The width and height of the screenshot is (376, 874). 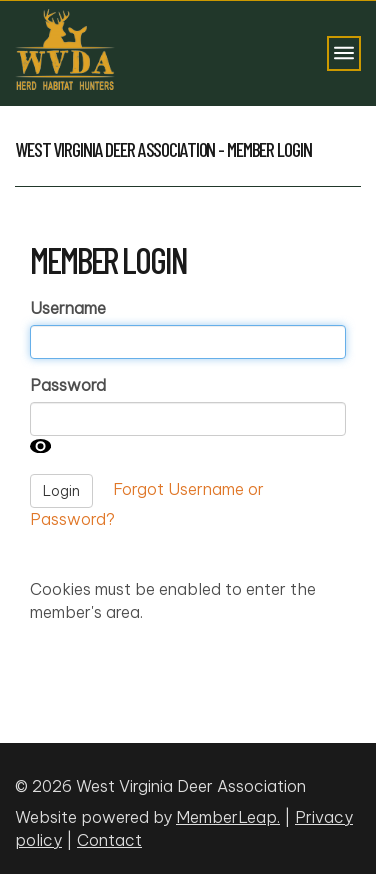 What do you see at coordinates (109, 840) in the screenshot?
I see `Contact` at bounding box center [109, 840].